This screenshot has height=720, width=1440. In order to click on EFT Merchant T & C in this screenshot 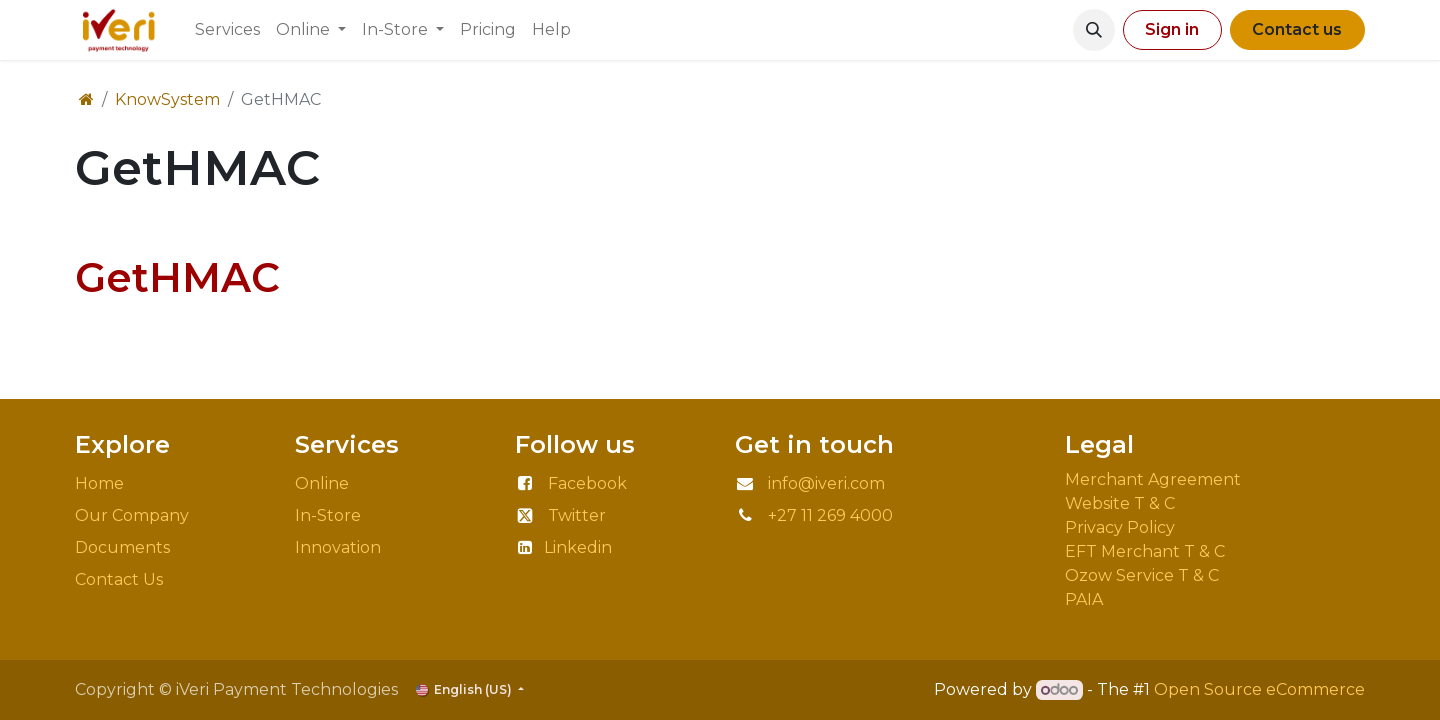, I will do `click(1147, 551)`.